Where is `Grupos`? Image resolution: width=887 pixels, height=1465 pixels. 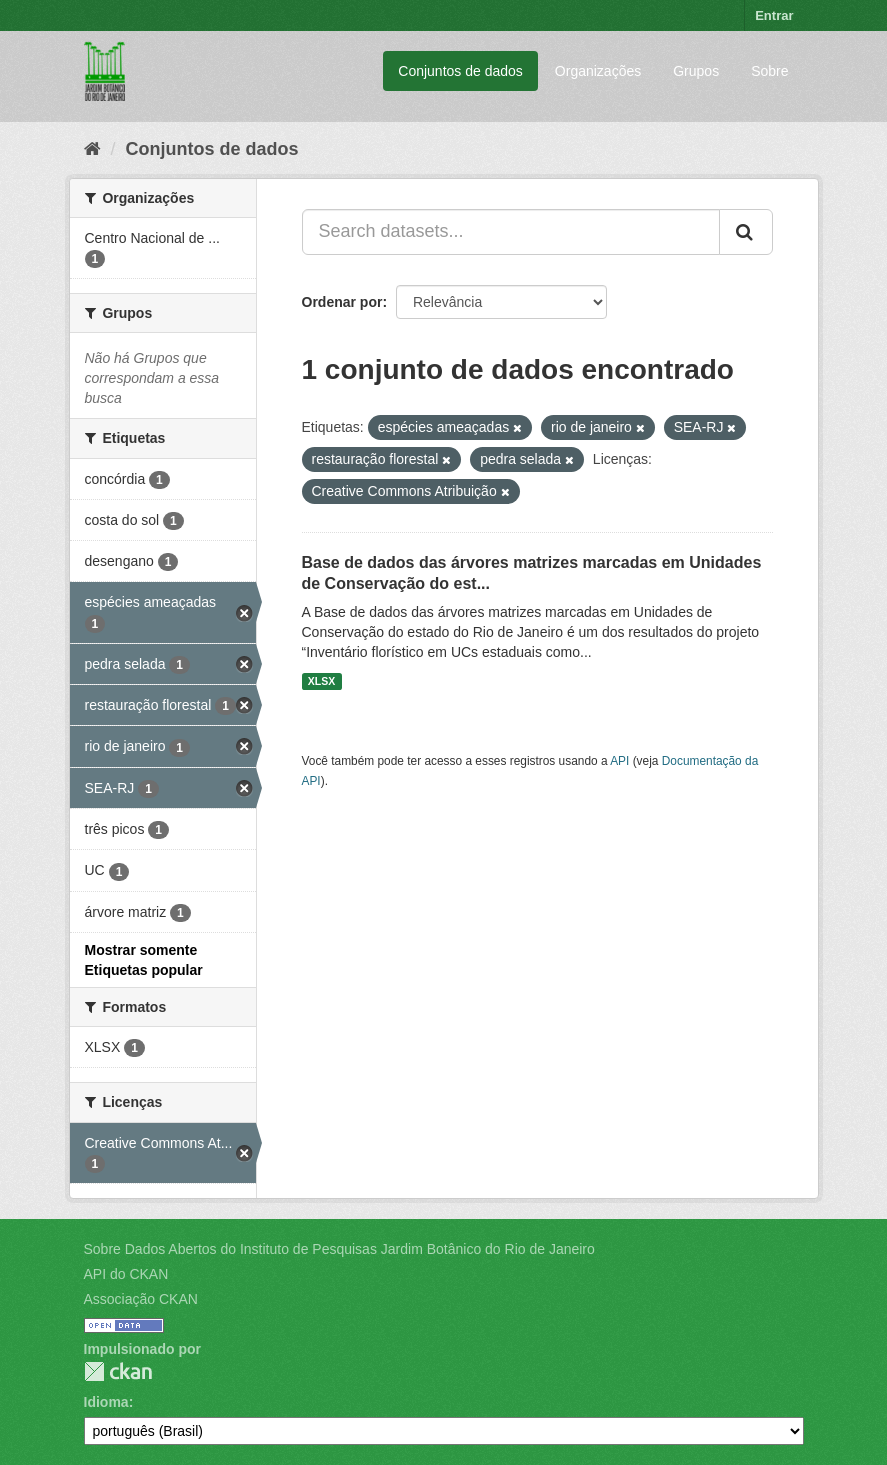
Grupos is located at coordinates (696, 71).